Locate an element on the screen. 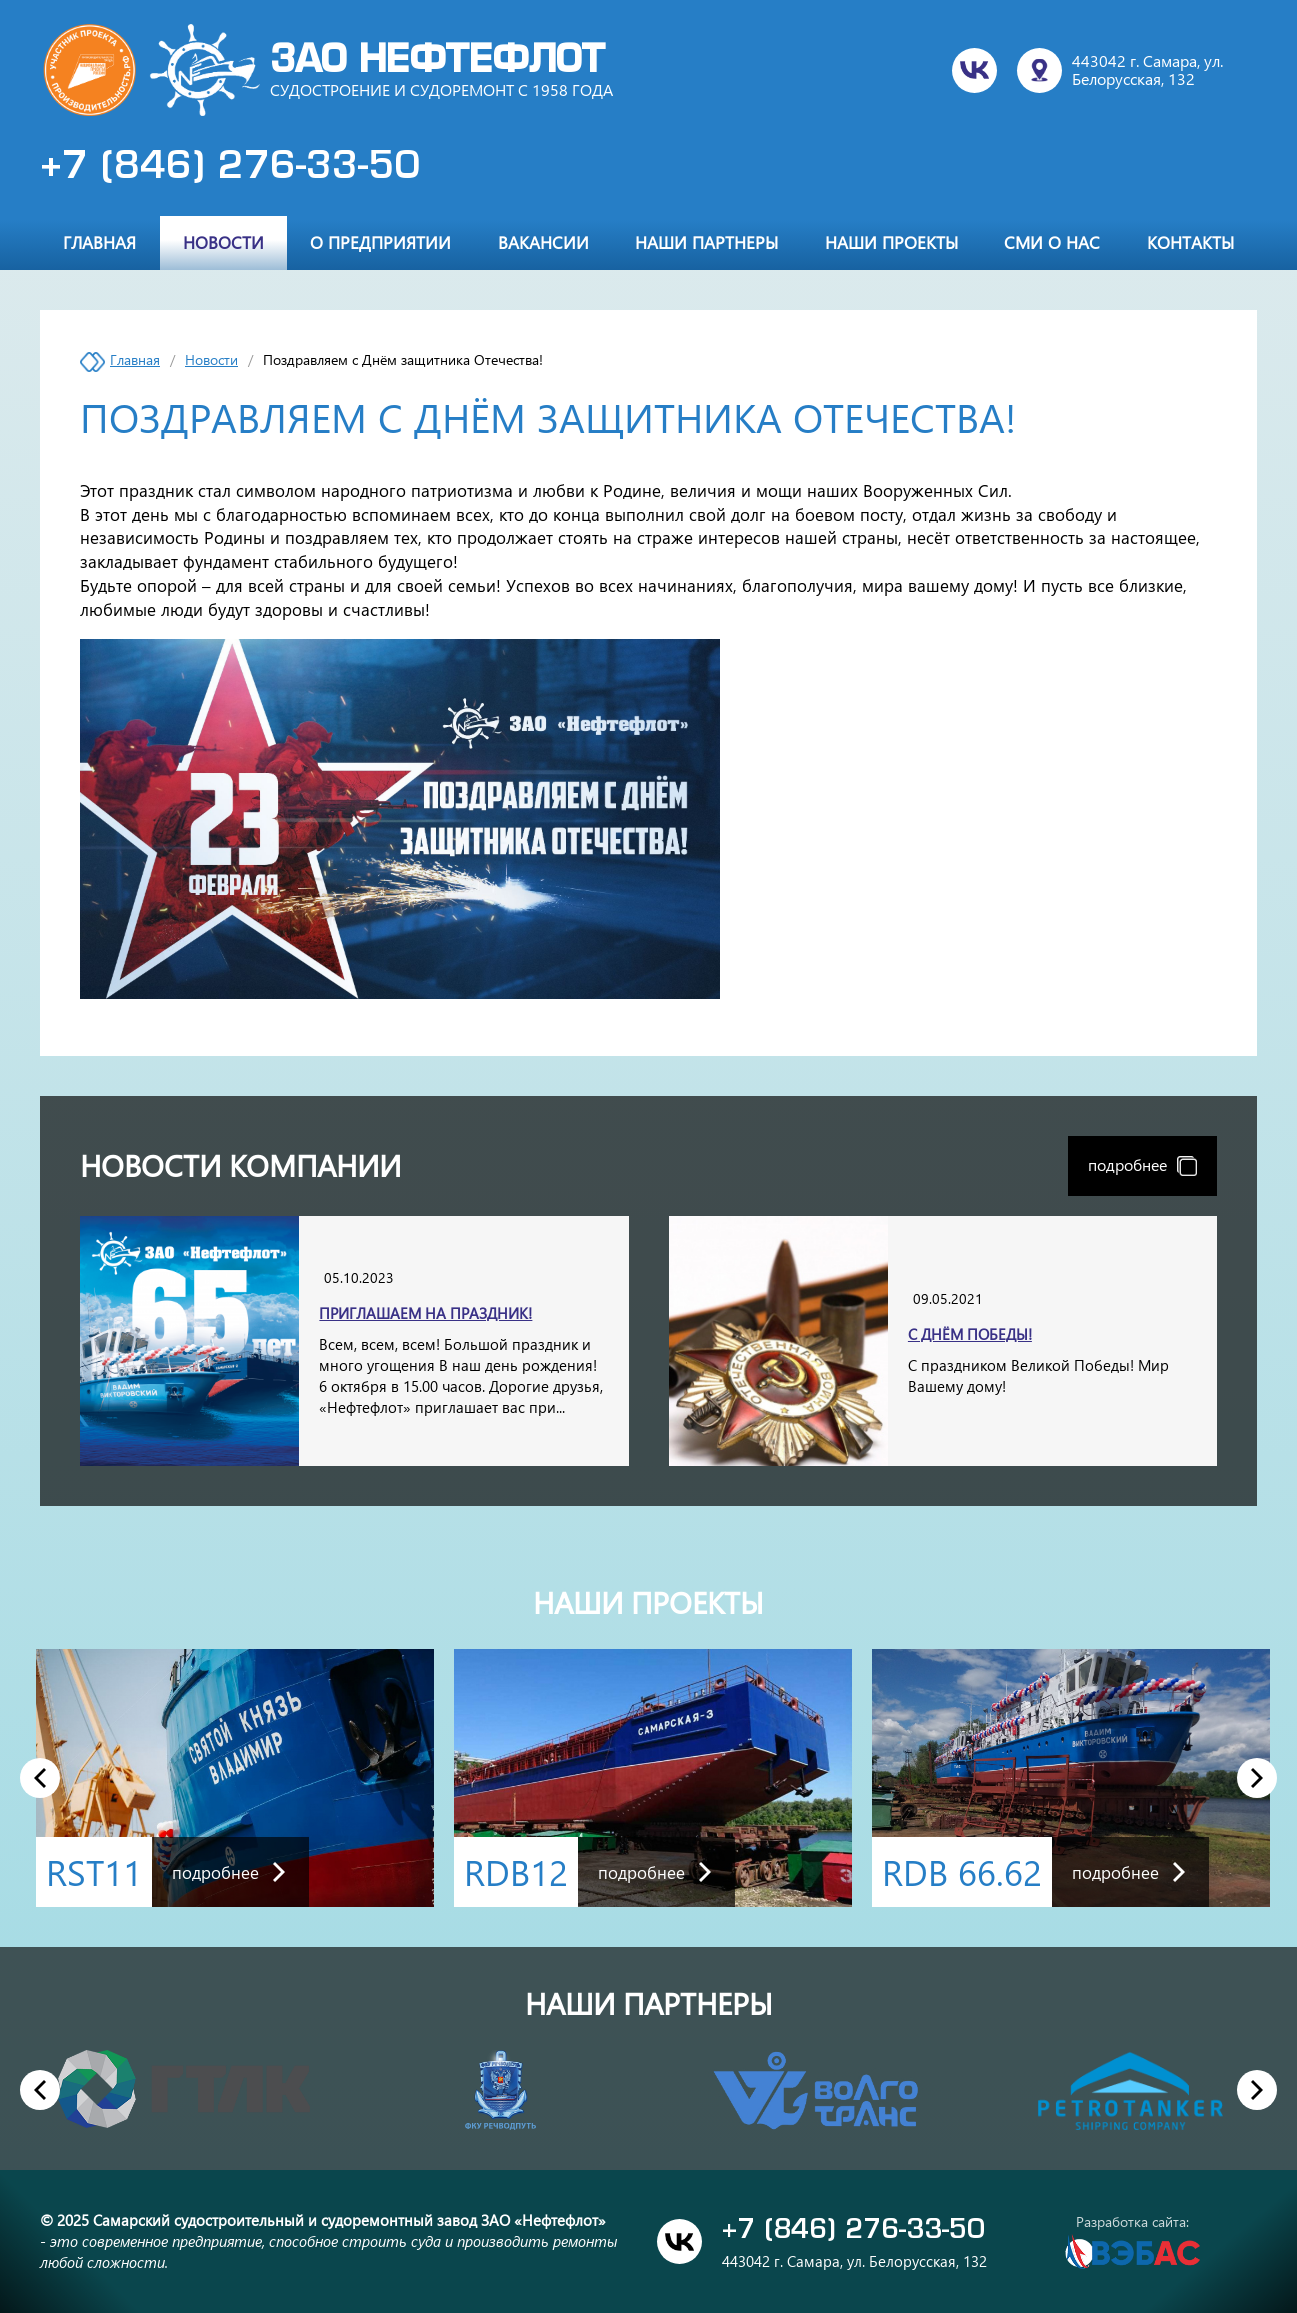 The image size is (1297, 2313). Наши проекты is located at coordinates (891, 242).